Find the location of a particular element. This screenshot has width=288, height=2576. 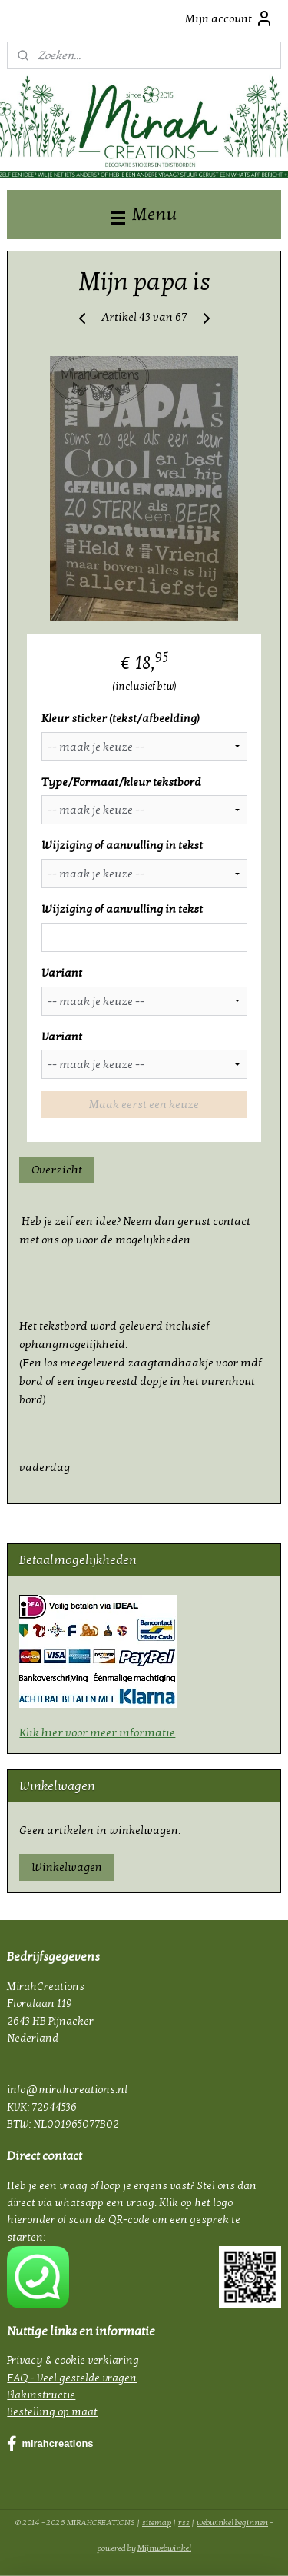

Menu is located at coordinates (144, 214).